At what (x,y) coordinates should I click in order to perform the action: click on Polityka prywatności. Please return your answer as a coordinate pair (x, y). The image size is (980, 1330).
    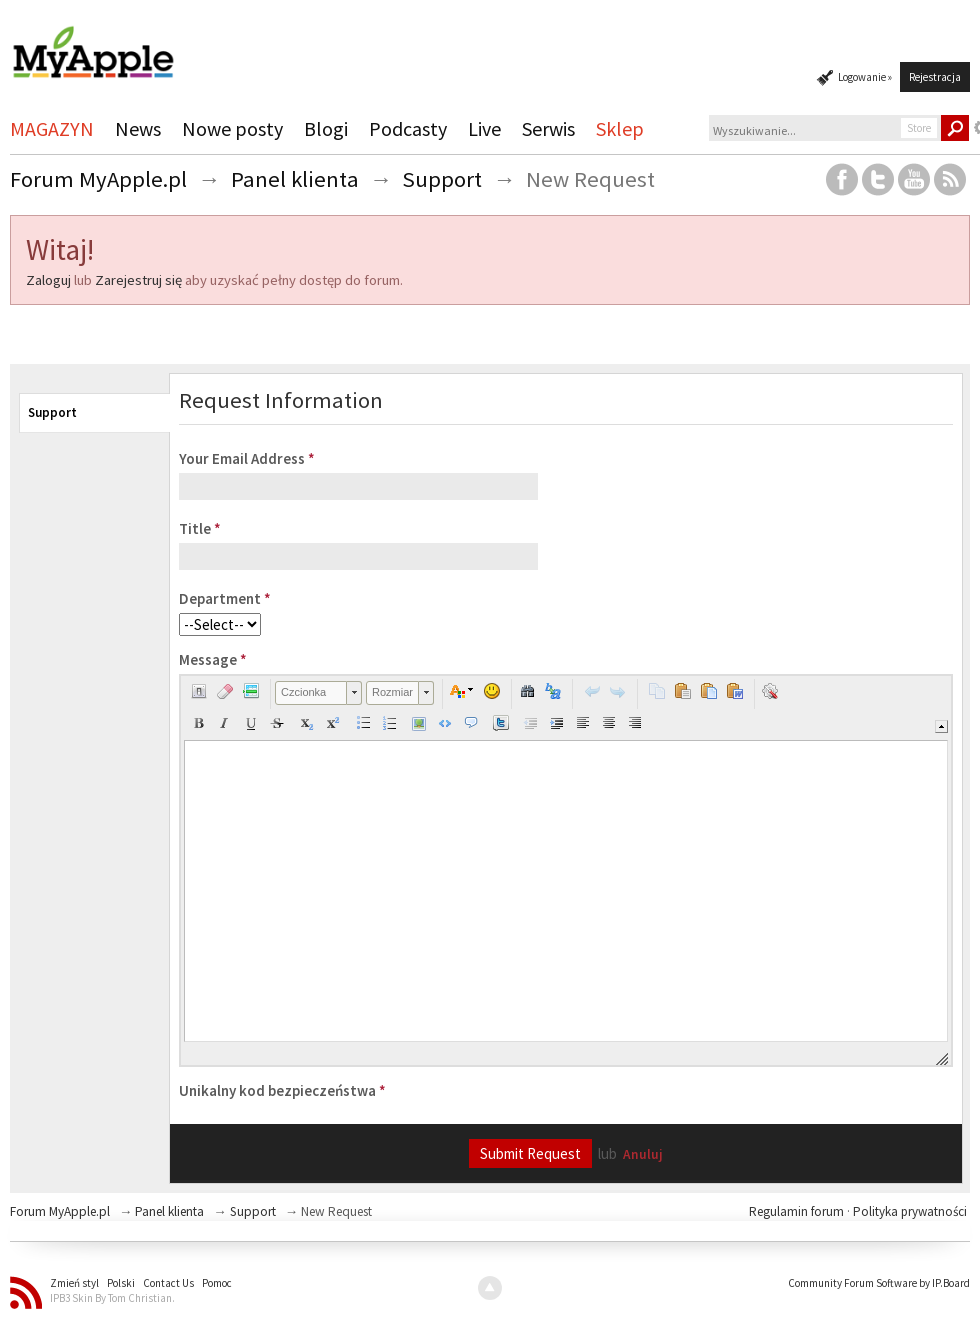
    Looking at the image, I should click on (910, 1211).